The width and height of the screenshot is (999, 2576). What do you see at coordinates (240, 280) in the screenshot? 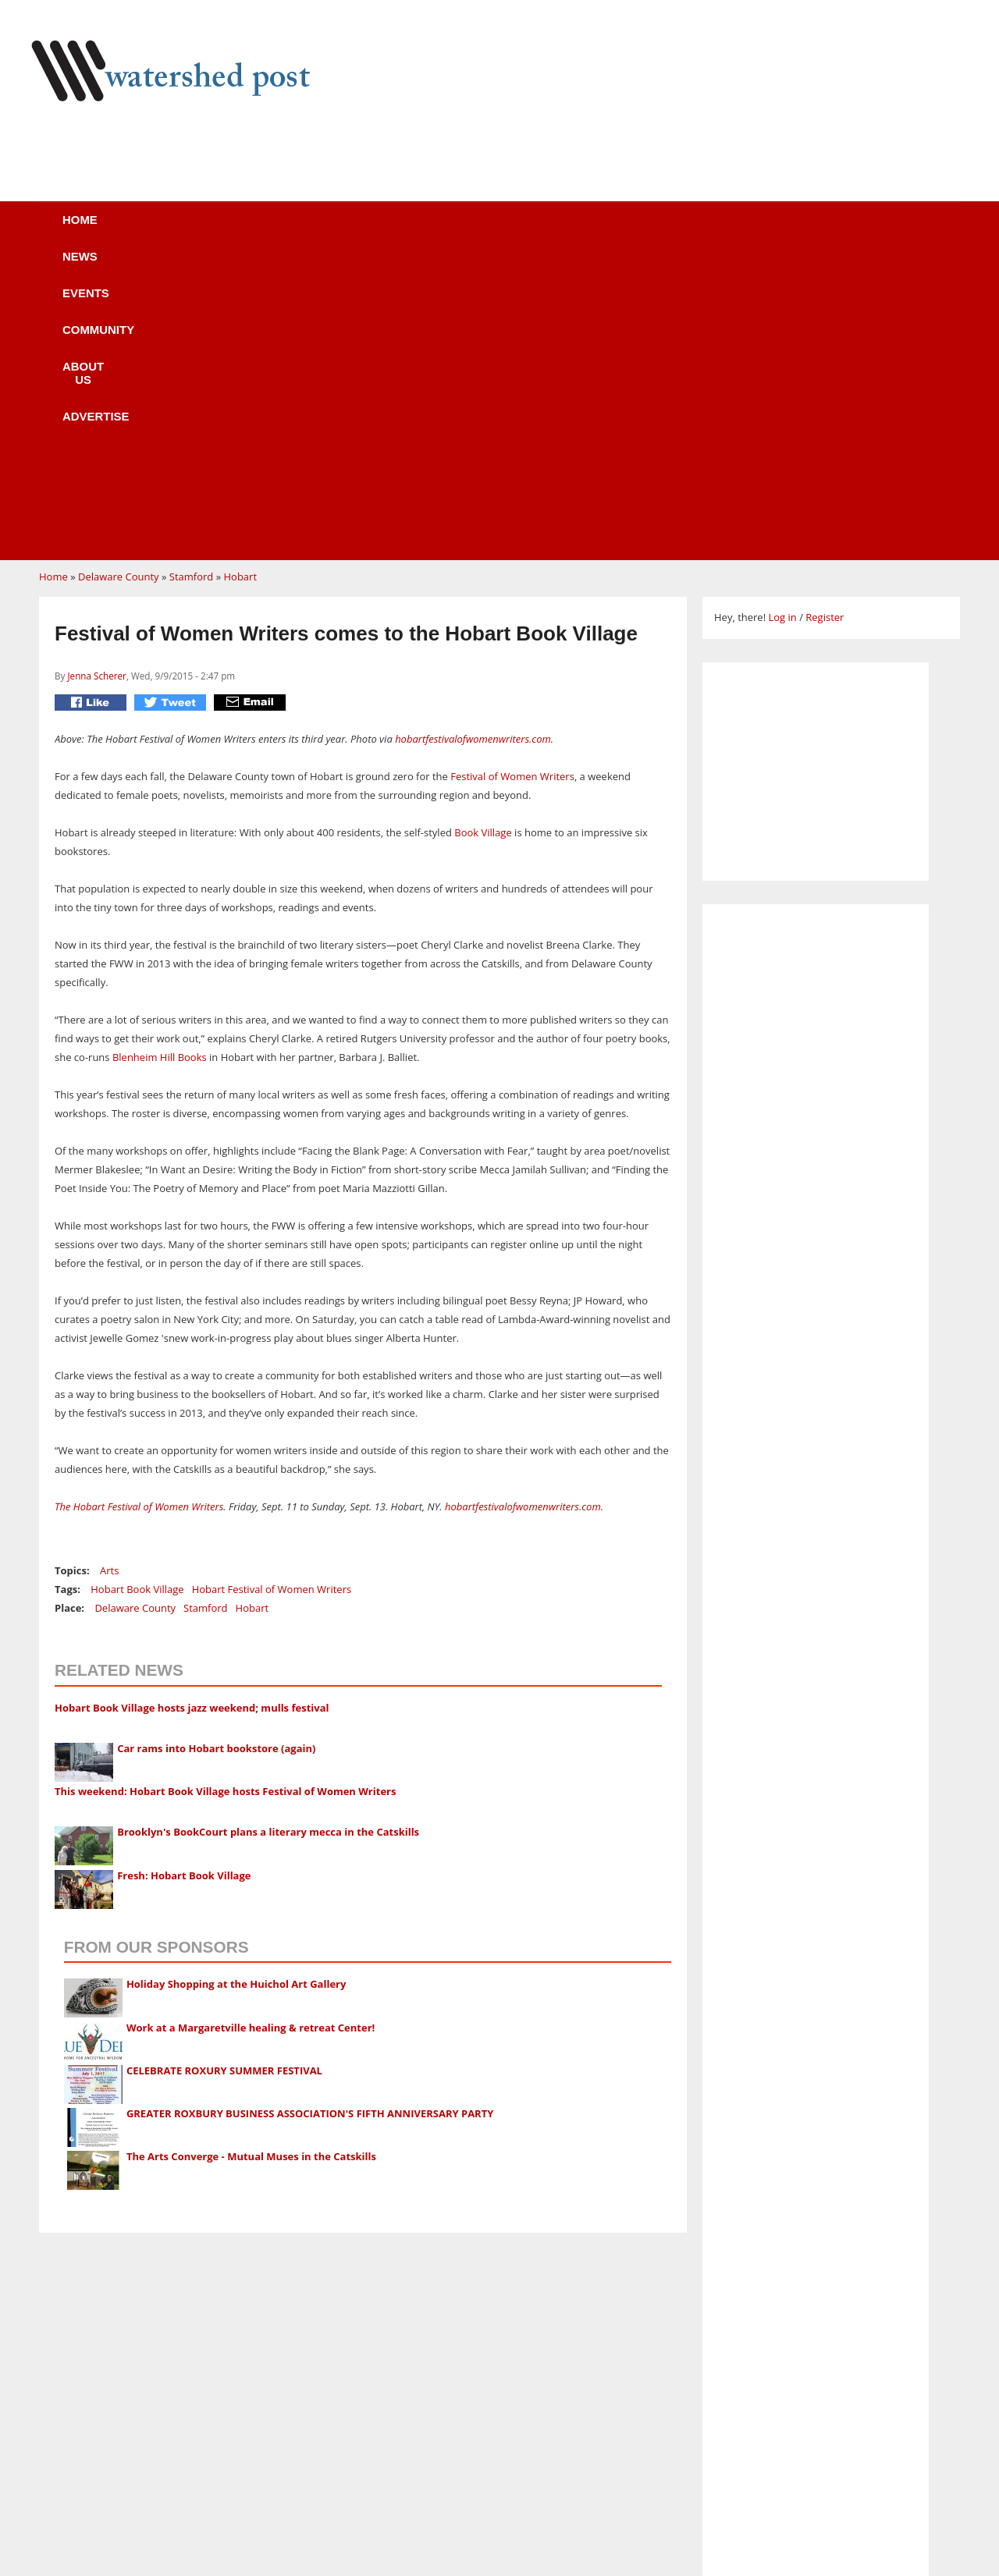
I see `Hobart` at bounding box center [240, 280].